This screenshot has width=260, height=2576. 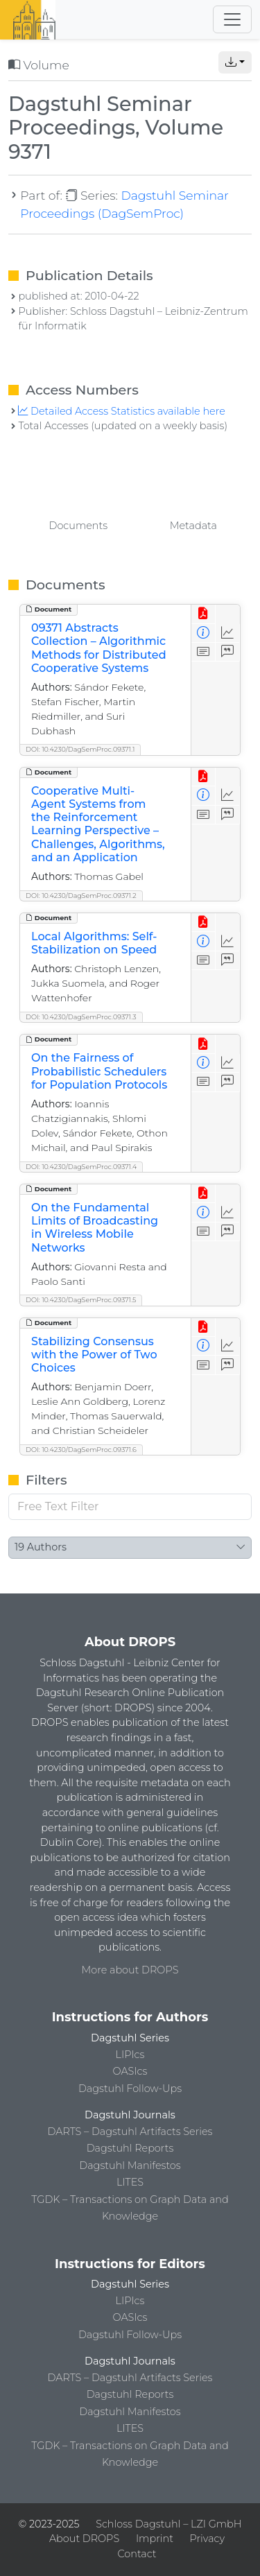 I want to click on [Toggle navigation], so click(x=232, y=19).